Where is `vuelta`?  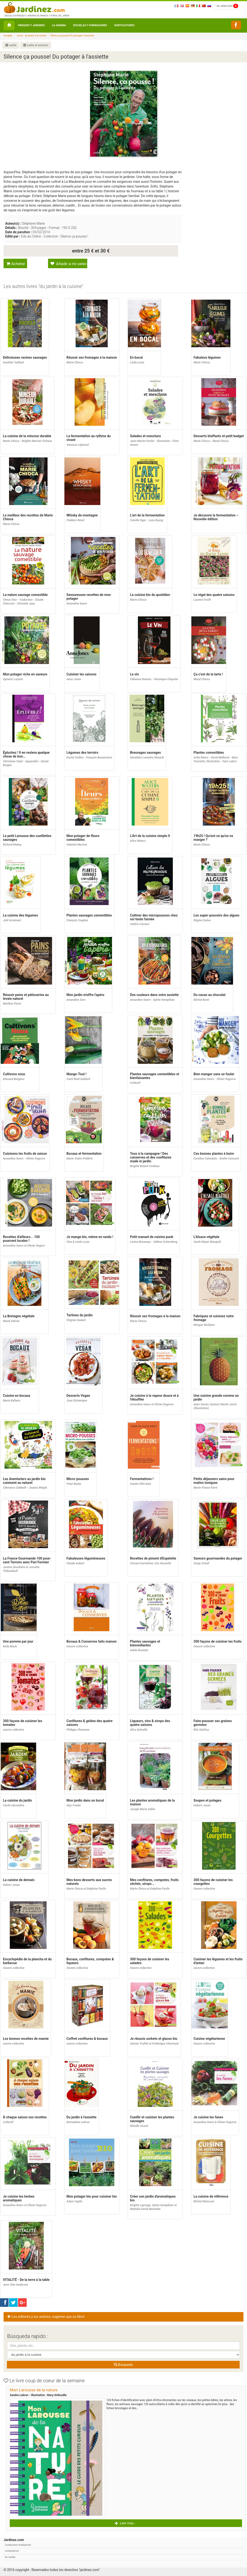
vuelta is located at coordinates (10, 45).